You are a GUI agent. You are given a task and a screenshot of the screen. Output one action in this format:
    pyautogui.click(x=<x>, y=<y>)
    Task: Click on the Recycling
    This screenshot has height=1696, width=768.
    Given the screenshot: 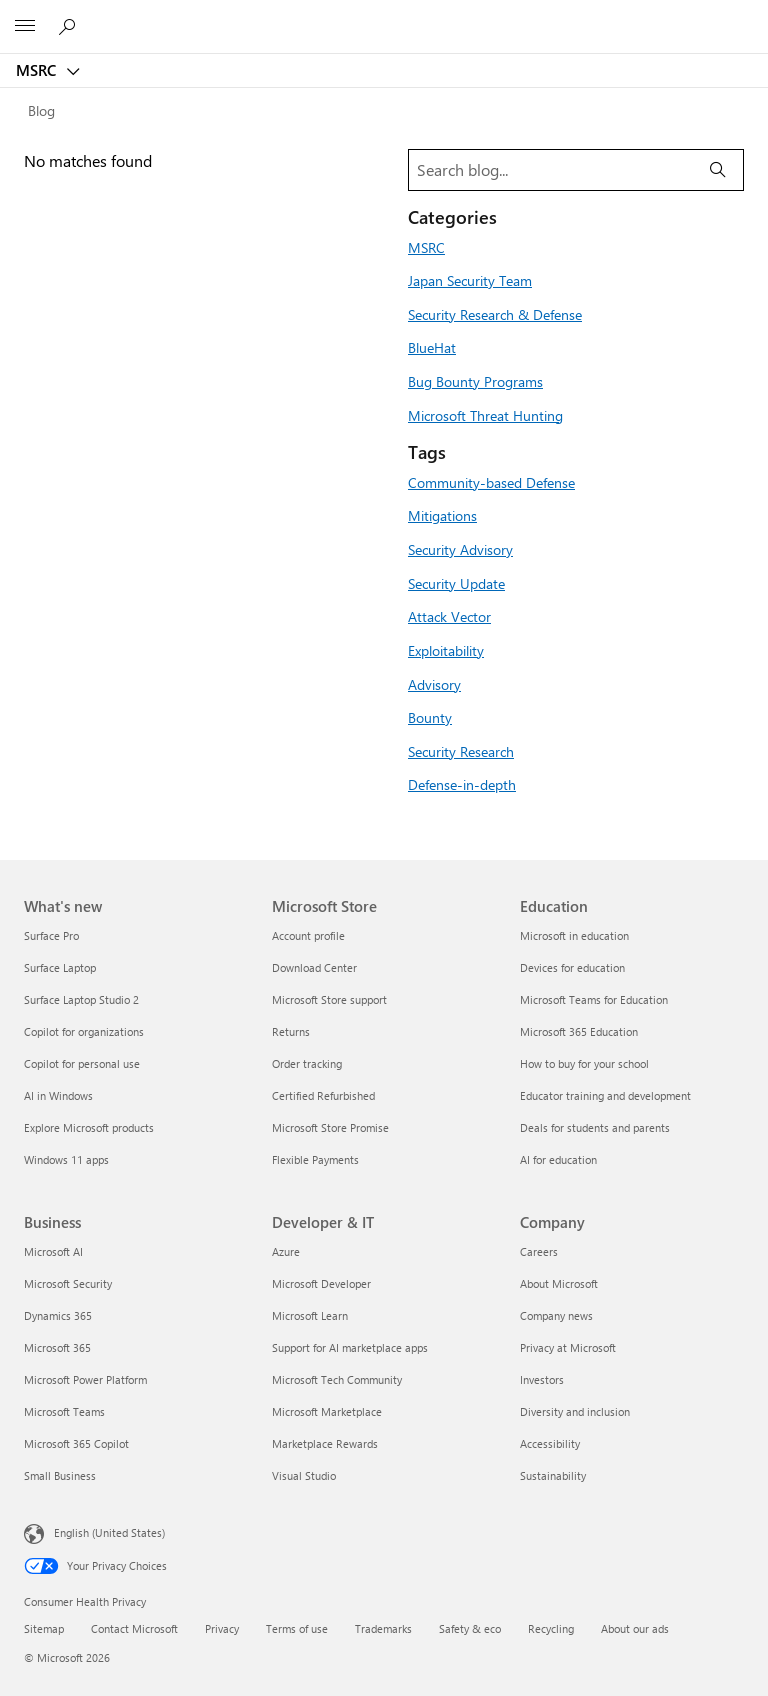 What is the action you would take?
    pyautogui.click(x=551, y=1628)
    